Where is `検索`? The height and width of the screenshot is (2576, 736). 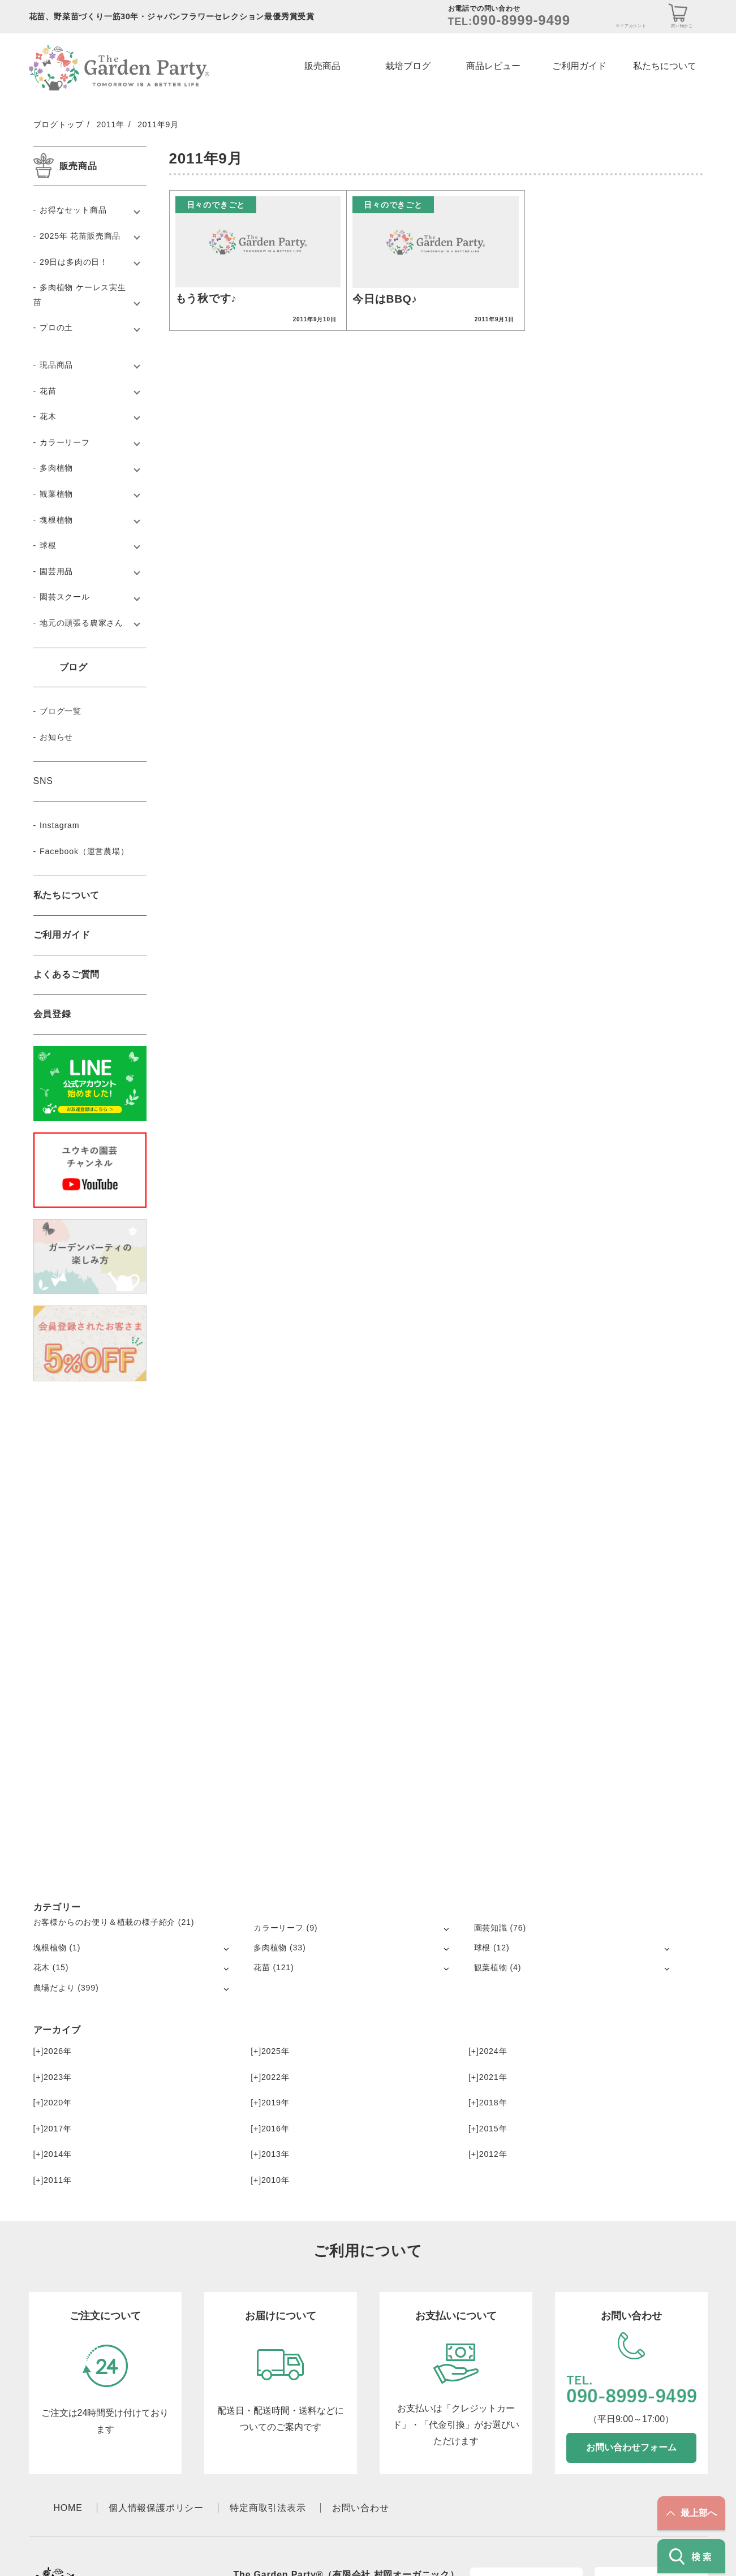 検索 is located at coordinates (691, 2556).